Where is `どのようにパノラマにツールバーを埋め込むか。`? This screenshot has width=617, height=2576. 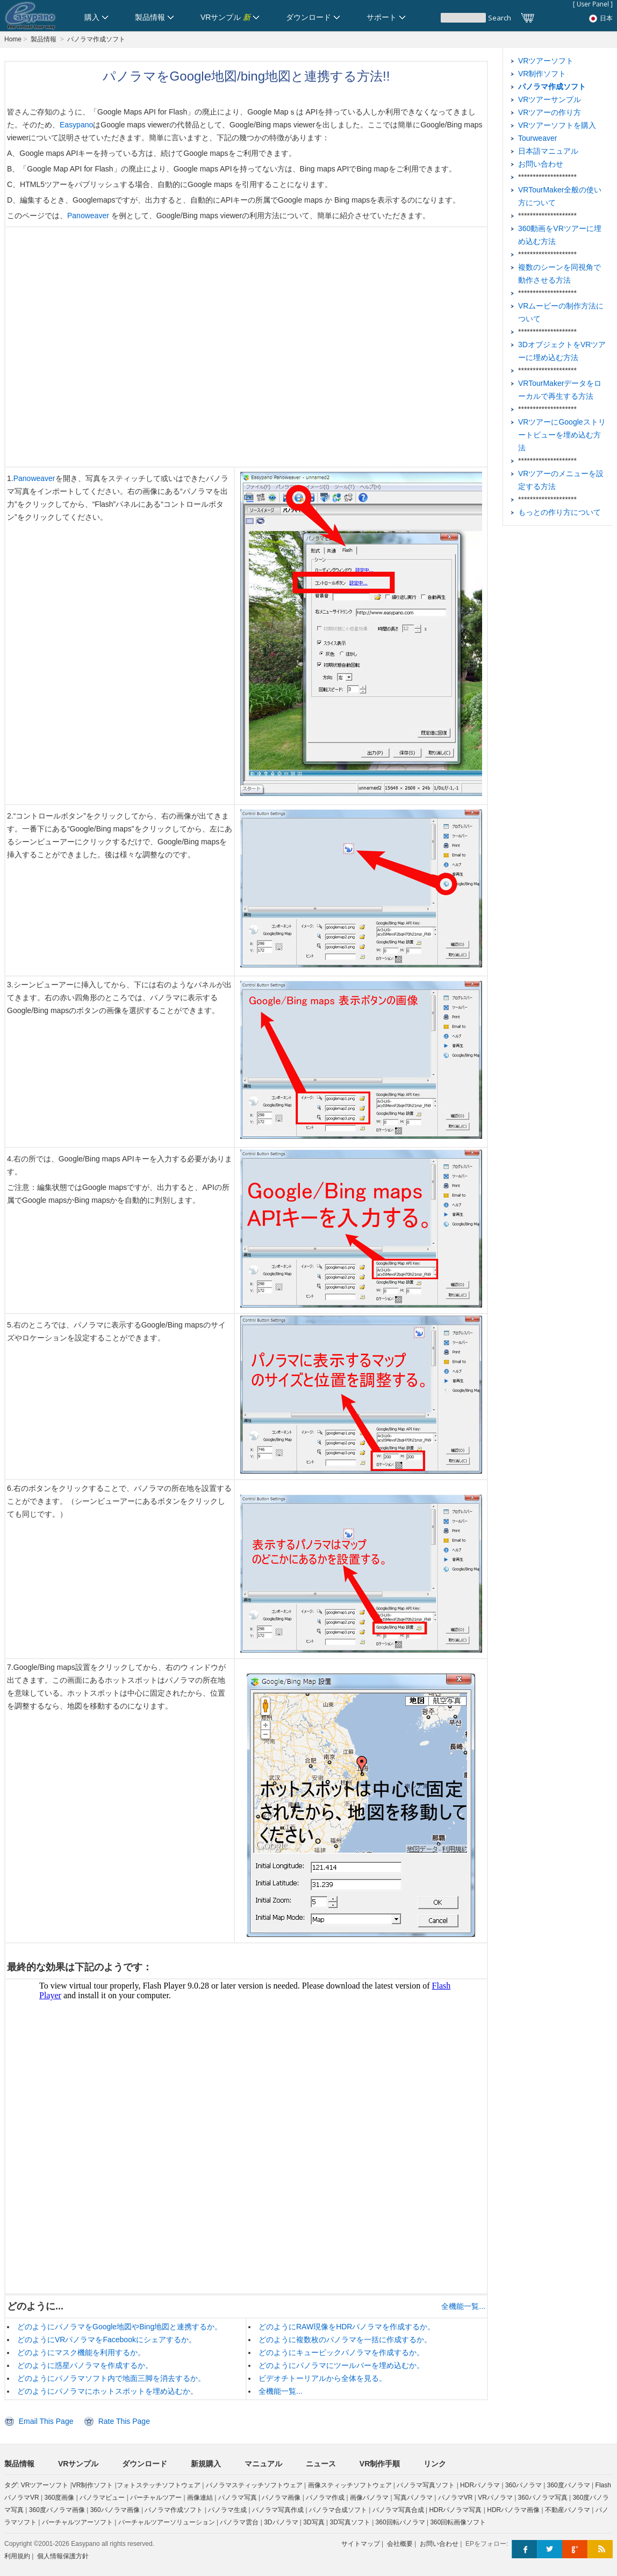
どのようにパノラマにツールバーを埋め込むか。 is located at coordinates (341, 2365).